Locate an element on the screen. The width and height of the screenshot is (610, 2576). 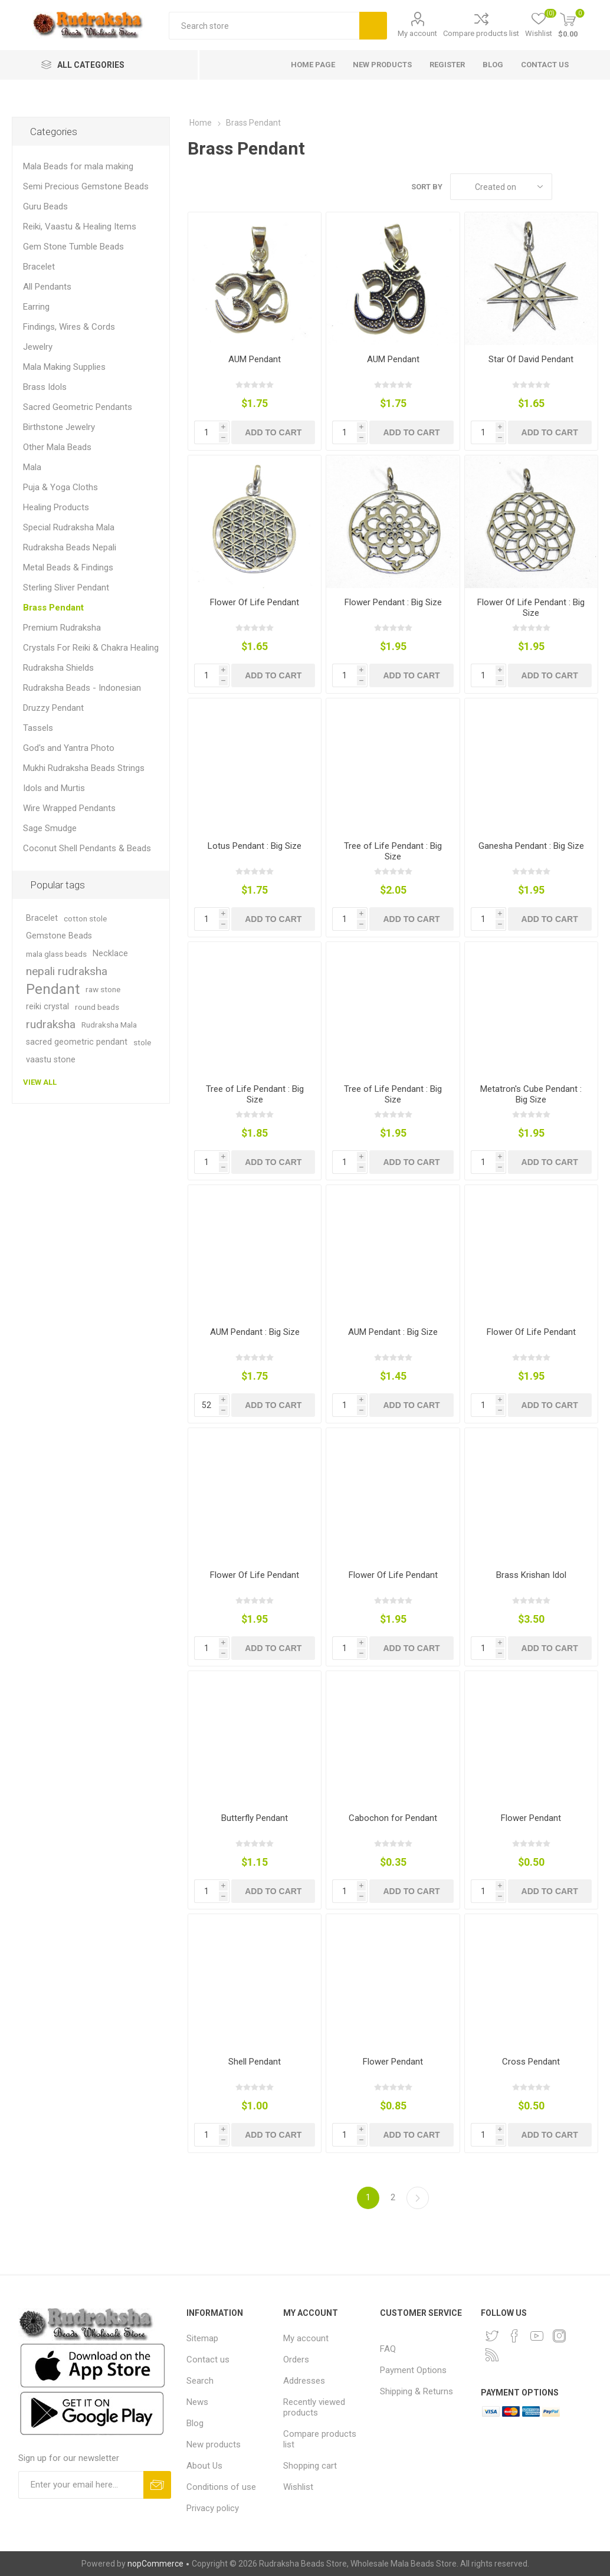
Brass Pendant is located at coordinates (53, 607).